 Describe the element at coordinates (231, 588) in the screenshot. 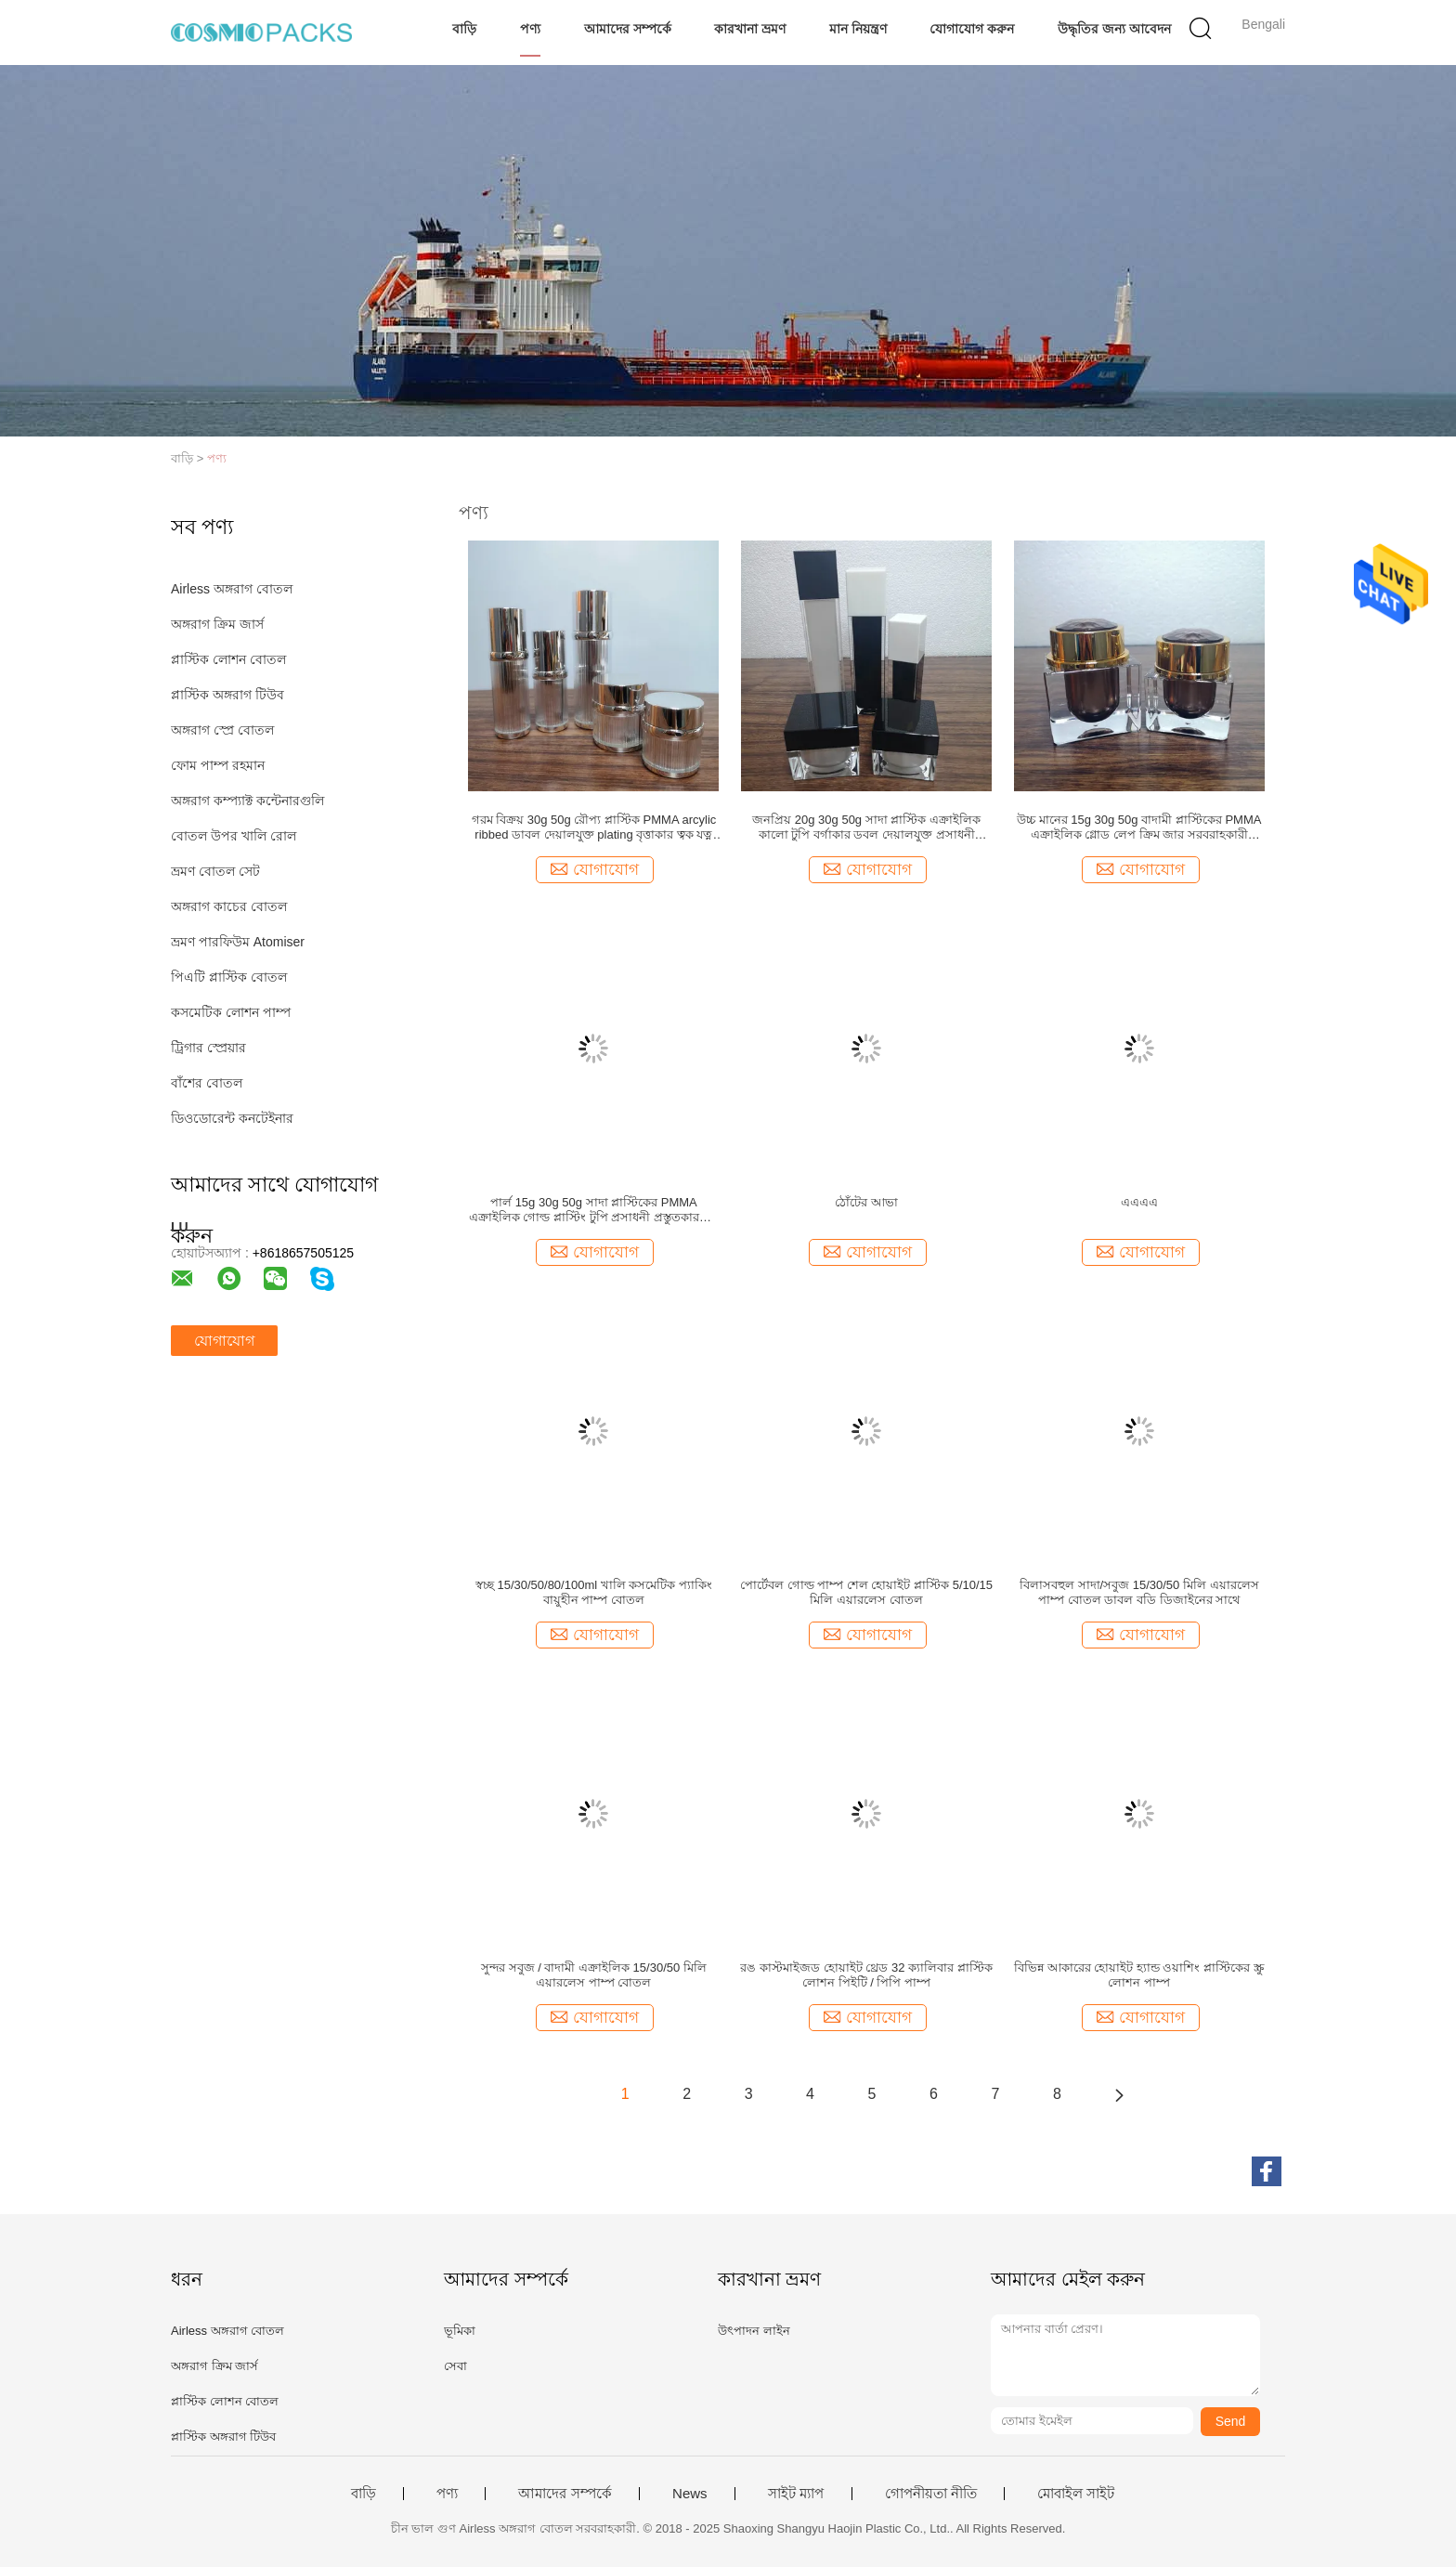

I see `Airless অঙ্গরাগ বোতল` at that location.